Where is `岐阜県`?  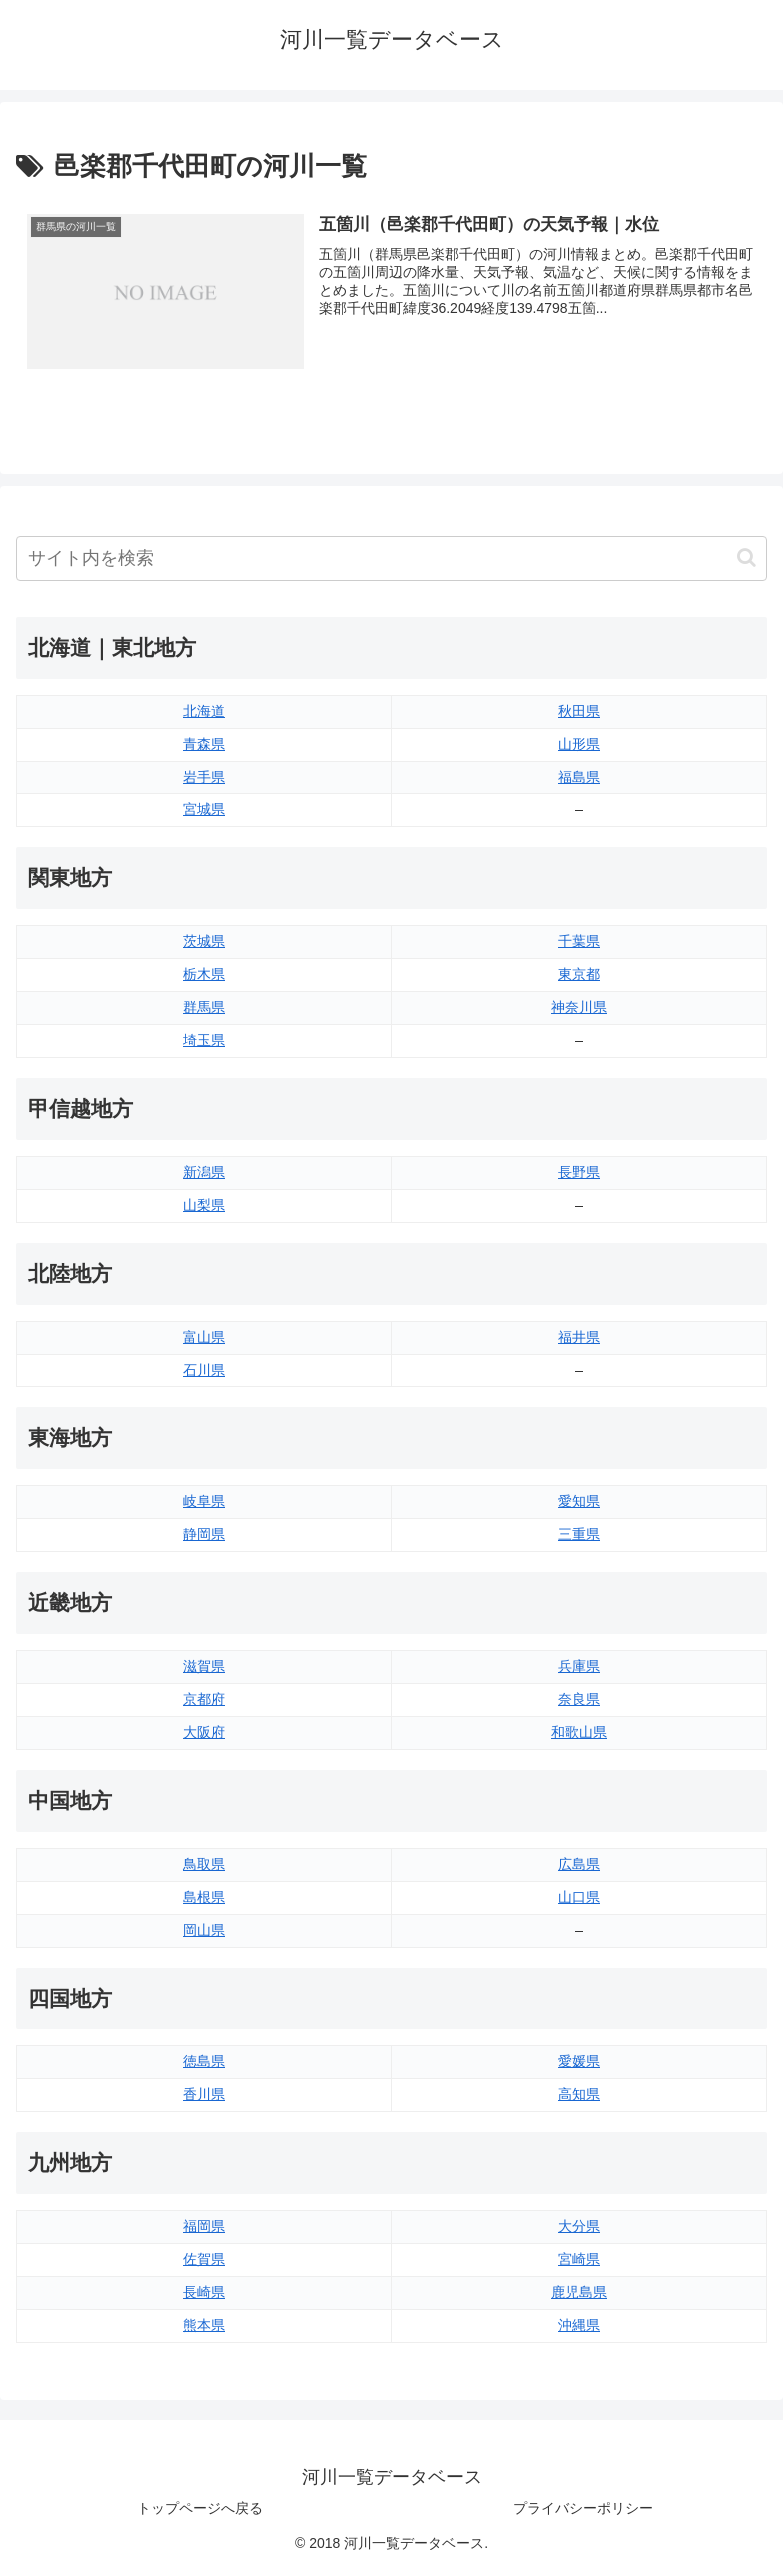 岐阜県 is located at coordinates (204, 1501).